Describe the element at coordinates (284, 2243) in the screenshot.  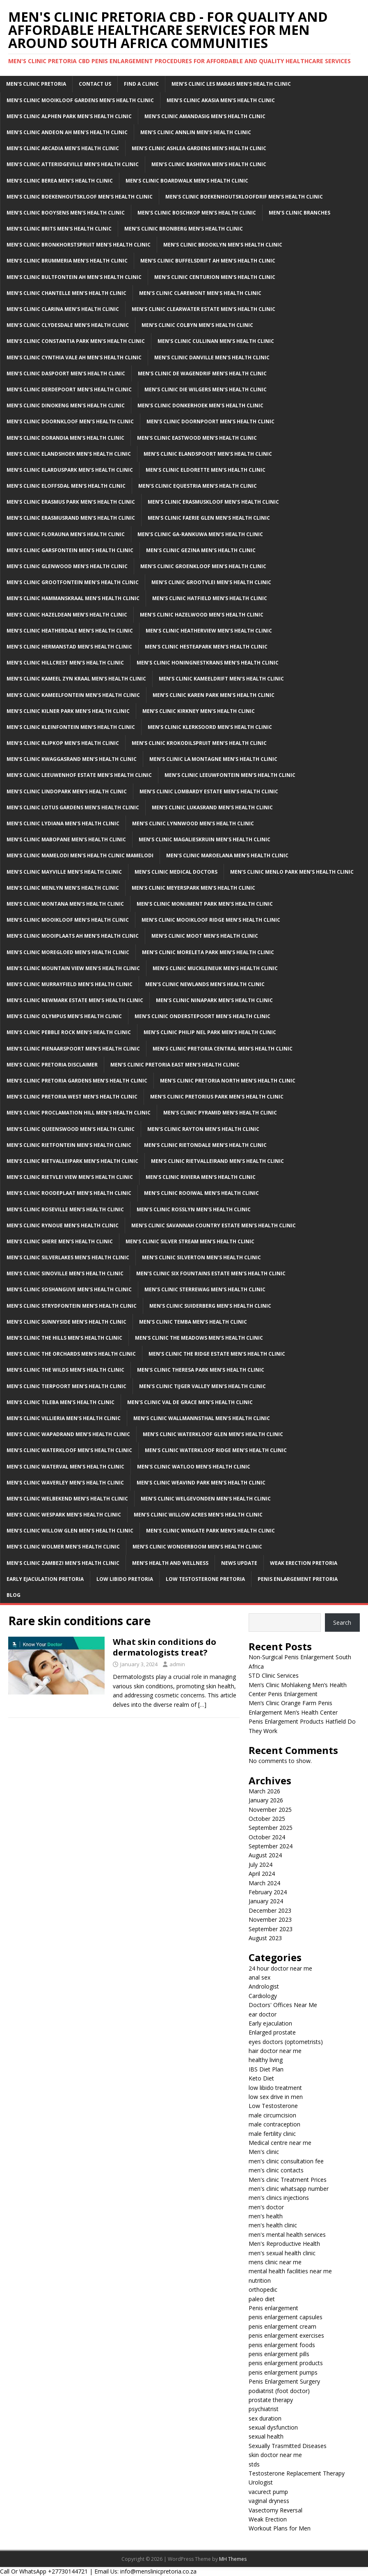
I see `Men's Reproductive Health` at that location.